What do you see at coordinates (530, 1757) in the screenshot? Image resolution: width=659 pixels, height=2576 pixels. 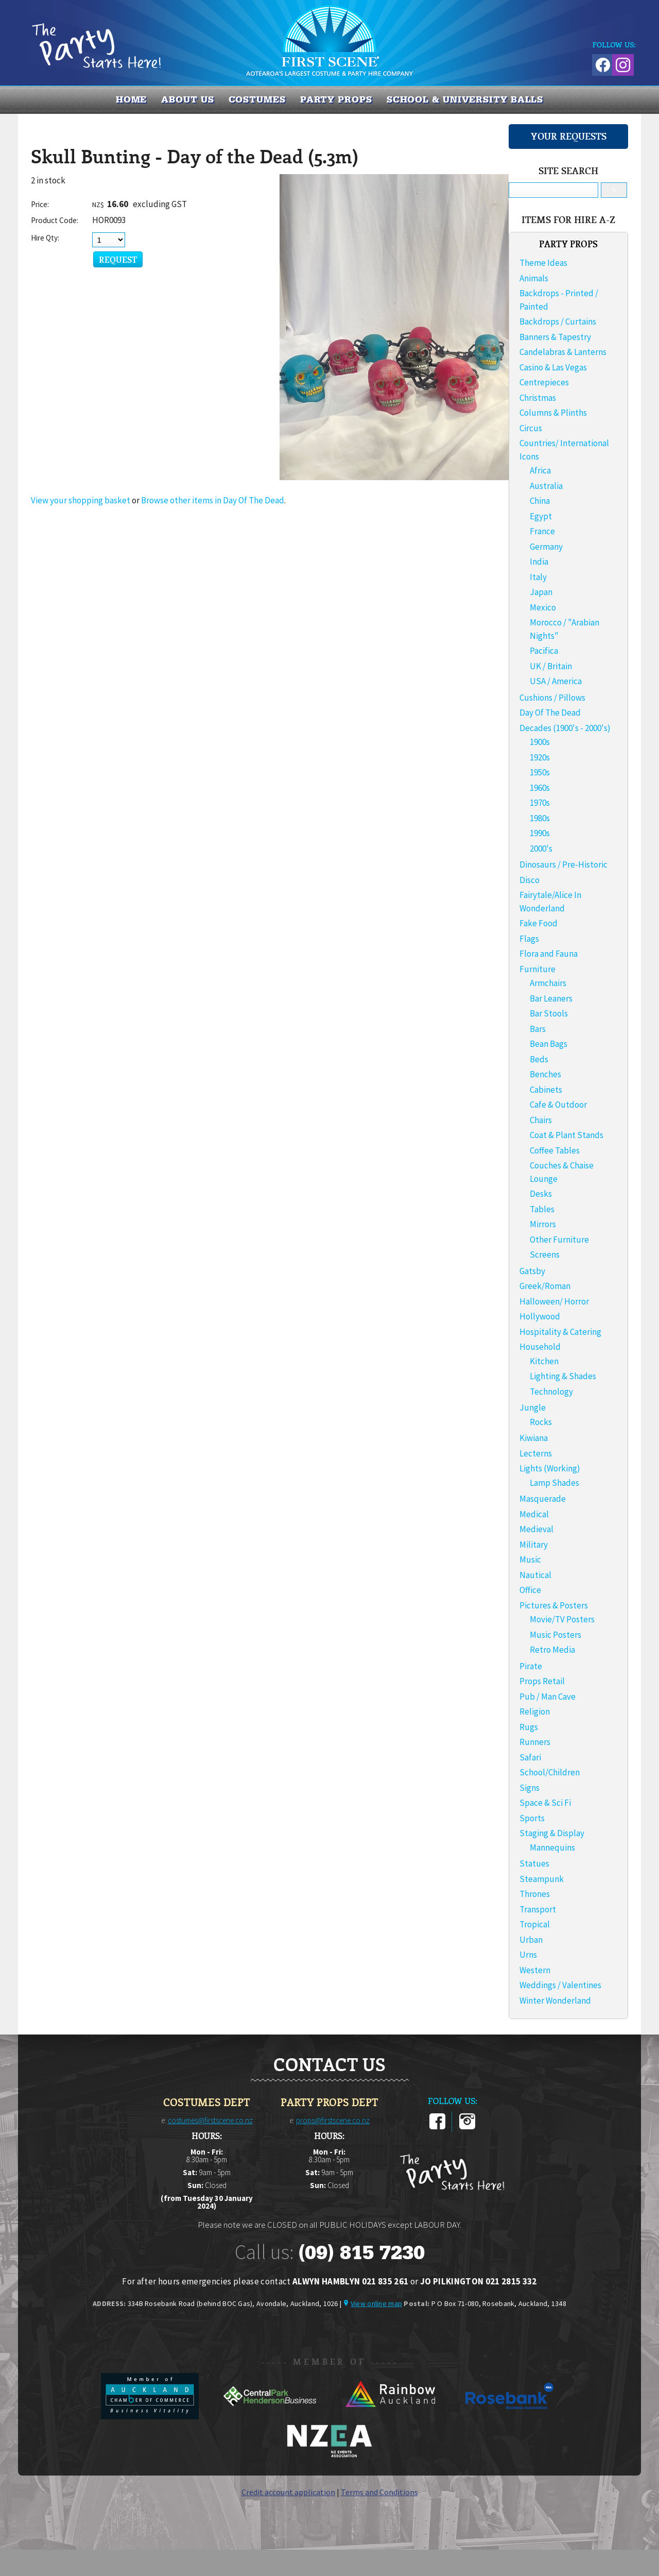 I see `Safari` at bounding box center [530, 1757].